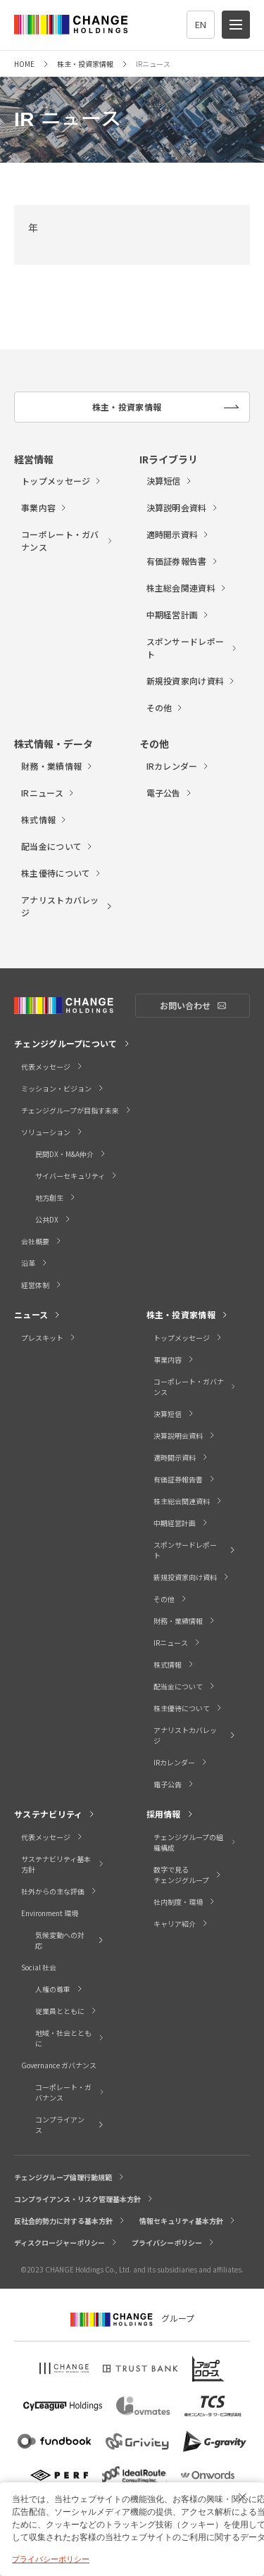 The height and width of the screenshot is (2576, 264). I want to click on 株主総会関連資料, so click(186, 588).